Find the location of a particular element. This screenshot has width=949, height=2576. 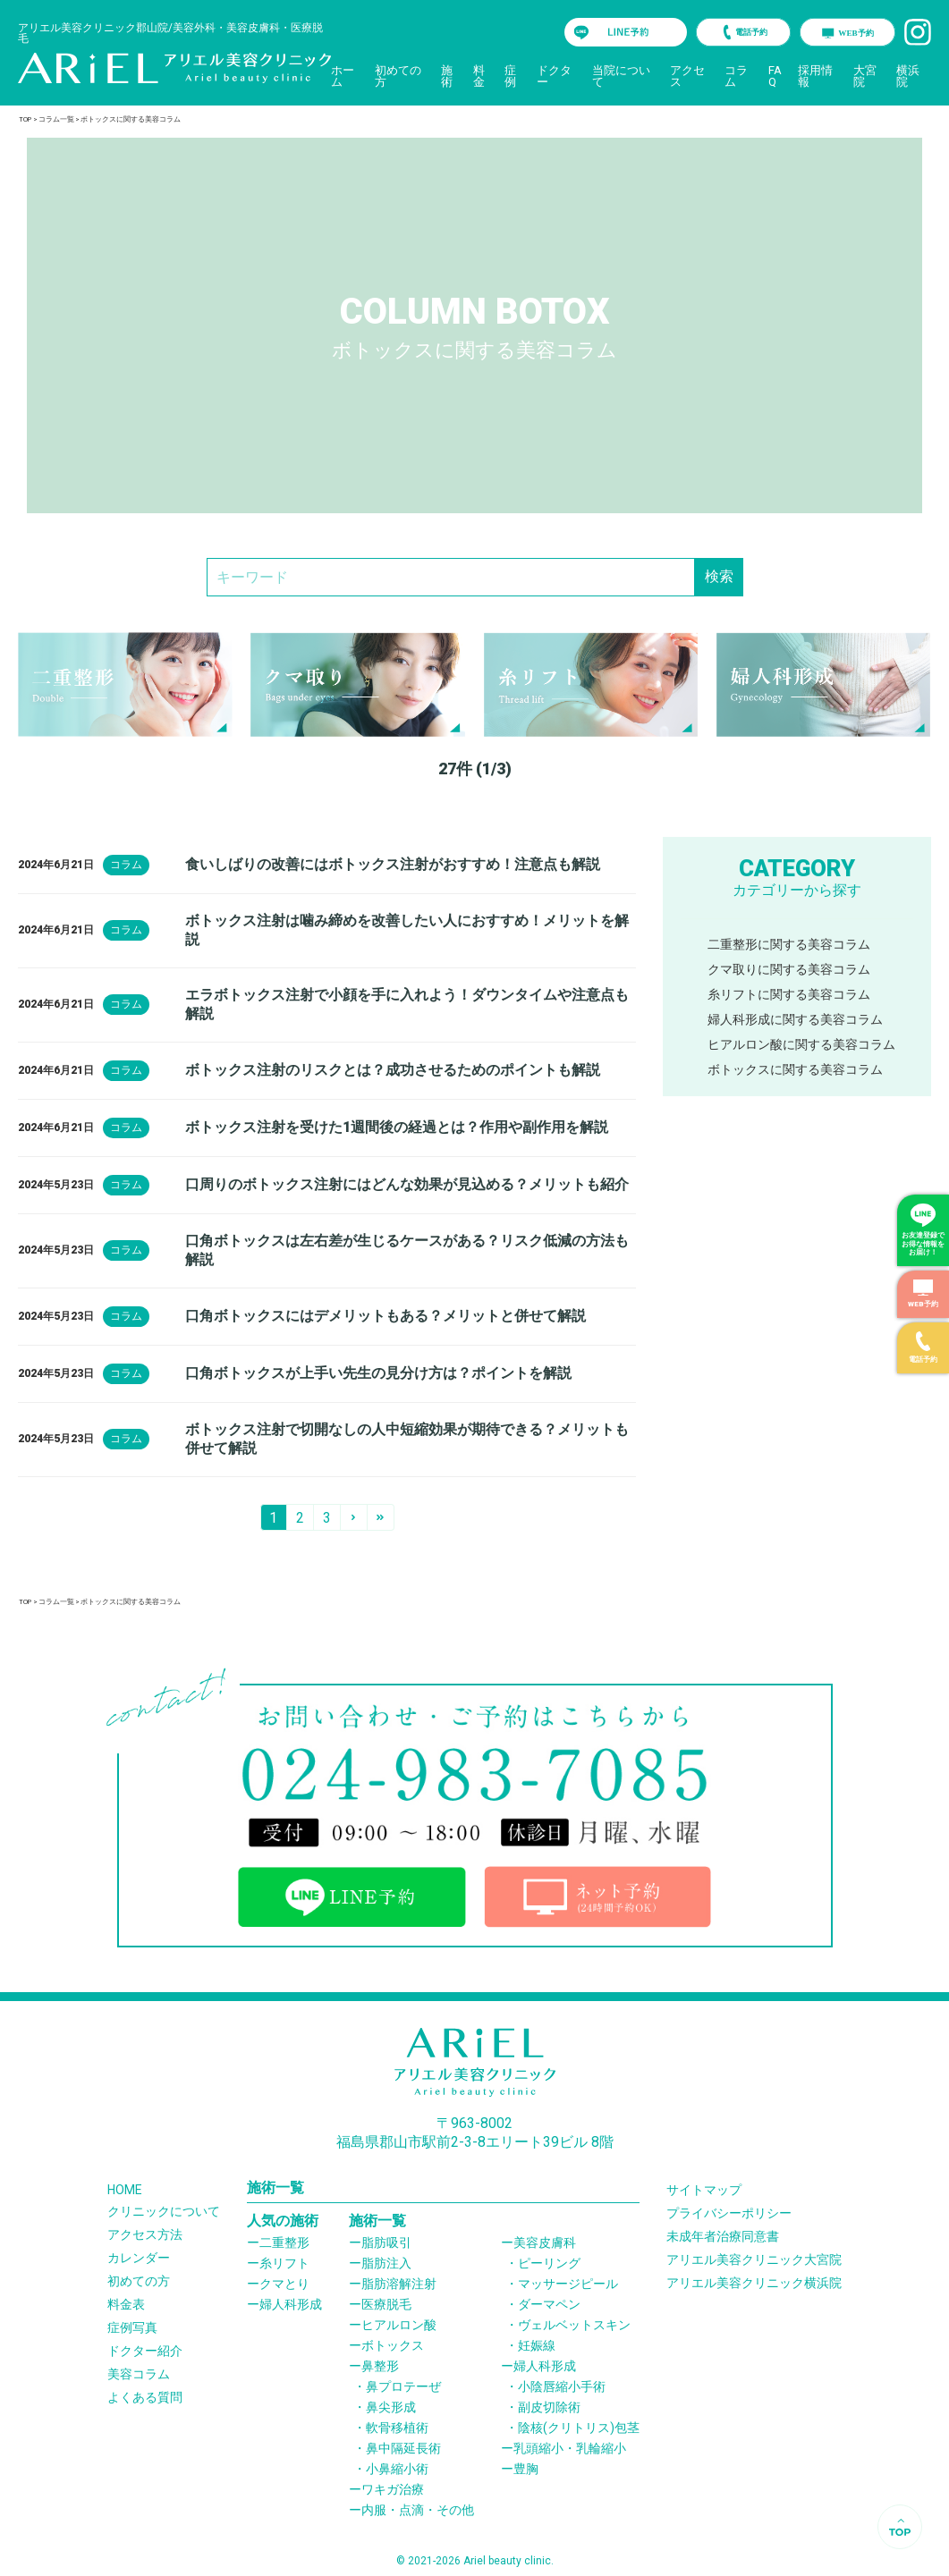

当院について is located at coordinates (621, 76).